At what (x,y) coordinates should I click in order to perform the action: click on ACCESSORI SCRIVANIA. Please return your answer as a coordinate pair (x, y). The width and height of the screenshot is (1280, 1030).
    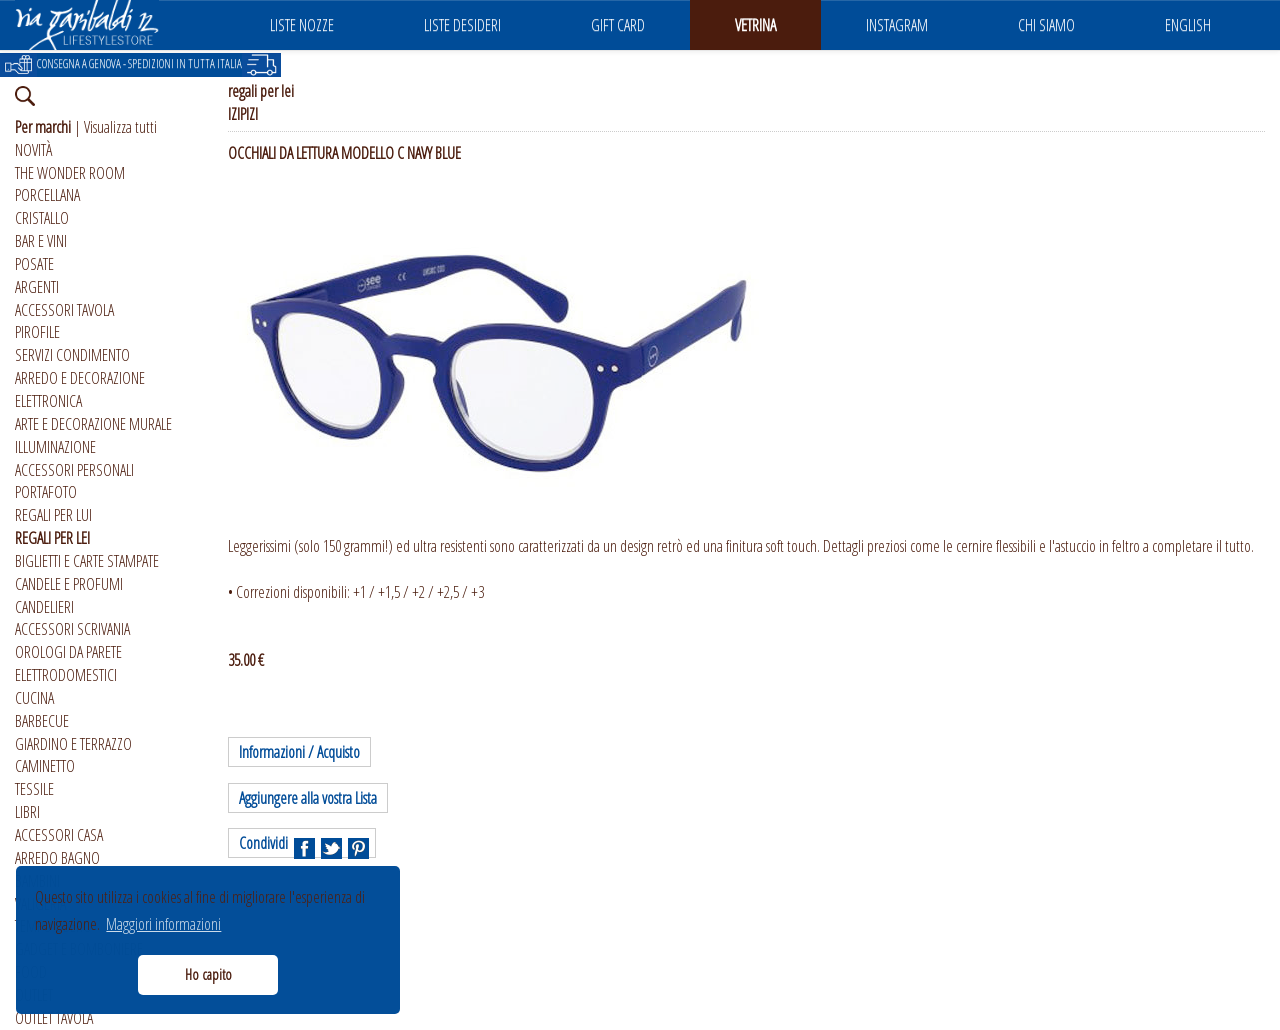
    Looking at the image, I should click on (72, 629).